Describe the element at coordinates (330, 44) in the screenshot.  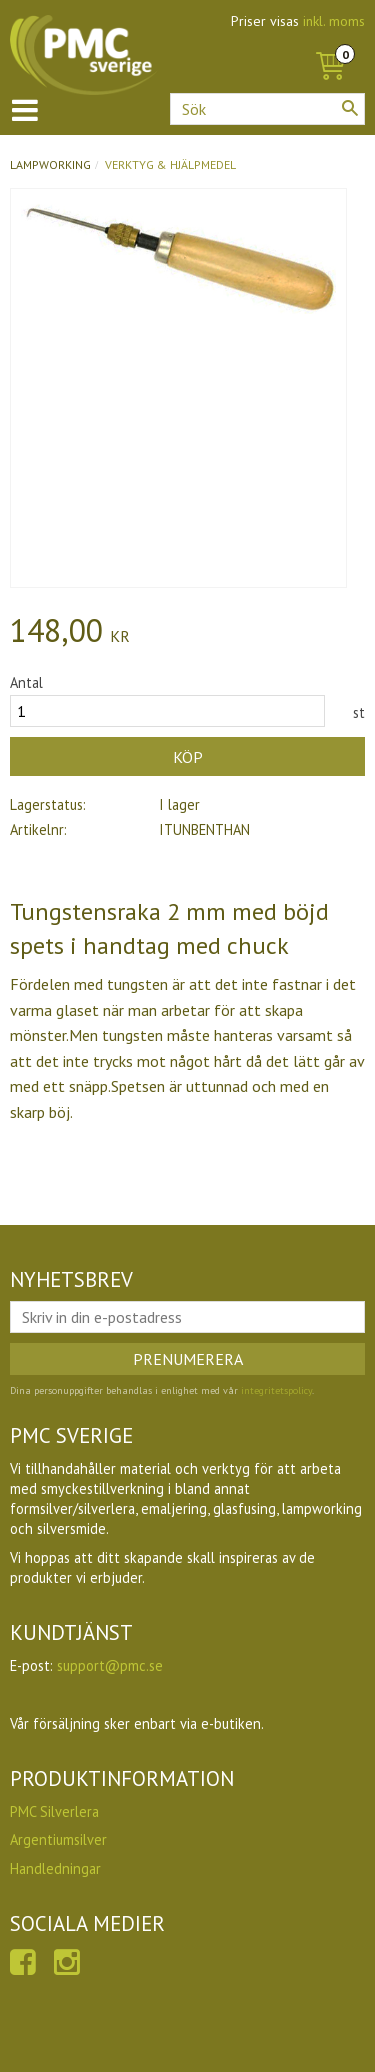
I see `[Kundvagn]` at that location.